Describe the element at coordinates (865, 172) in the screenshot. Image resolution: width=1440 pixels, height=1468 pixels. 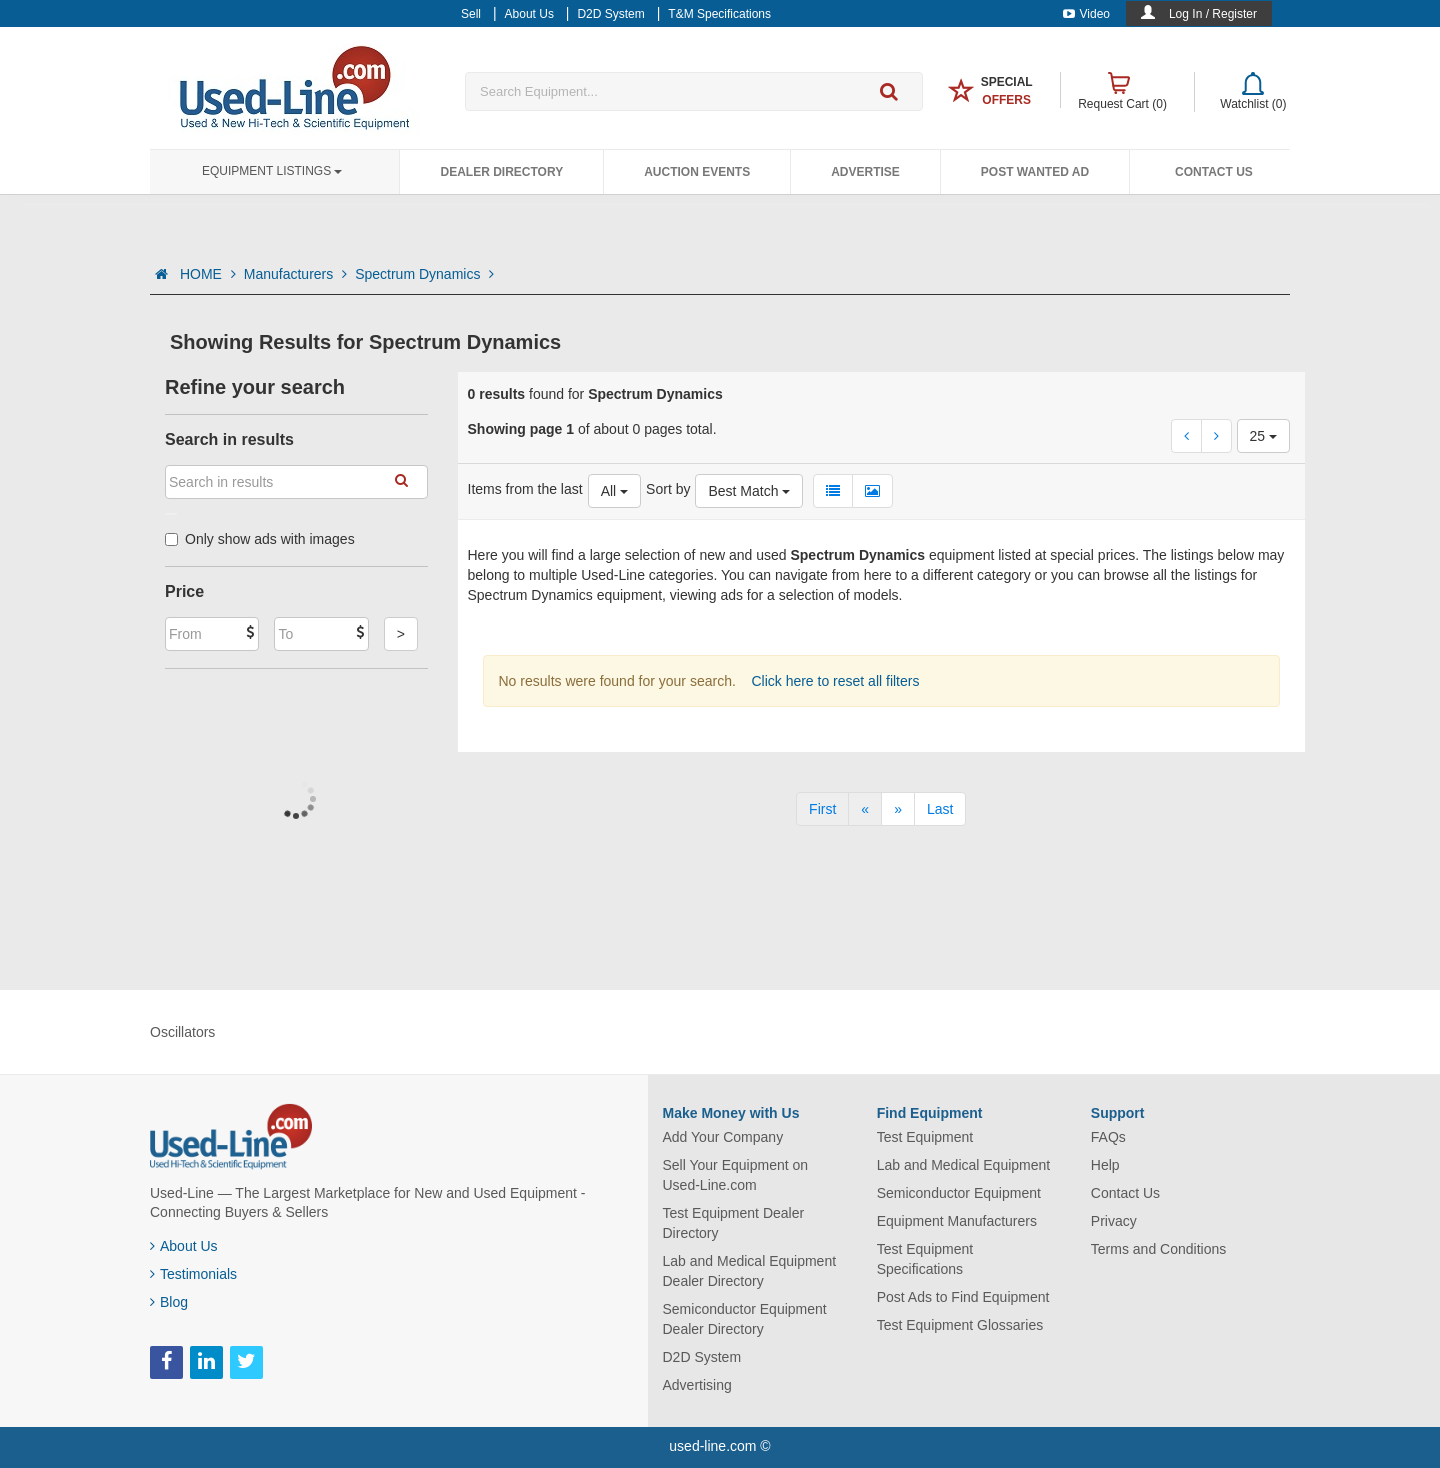
I see `Advertise` at that location.